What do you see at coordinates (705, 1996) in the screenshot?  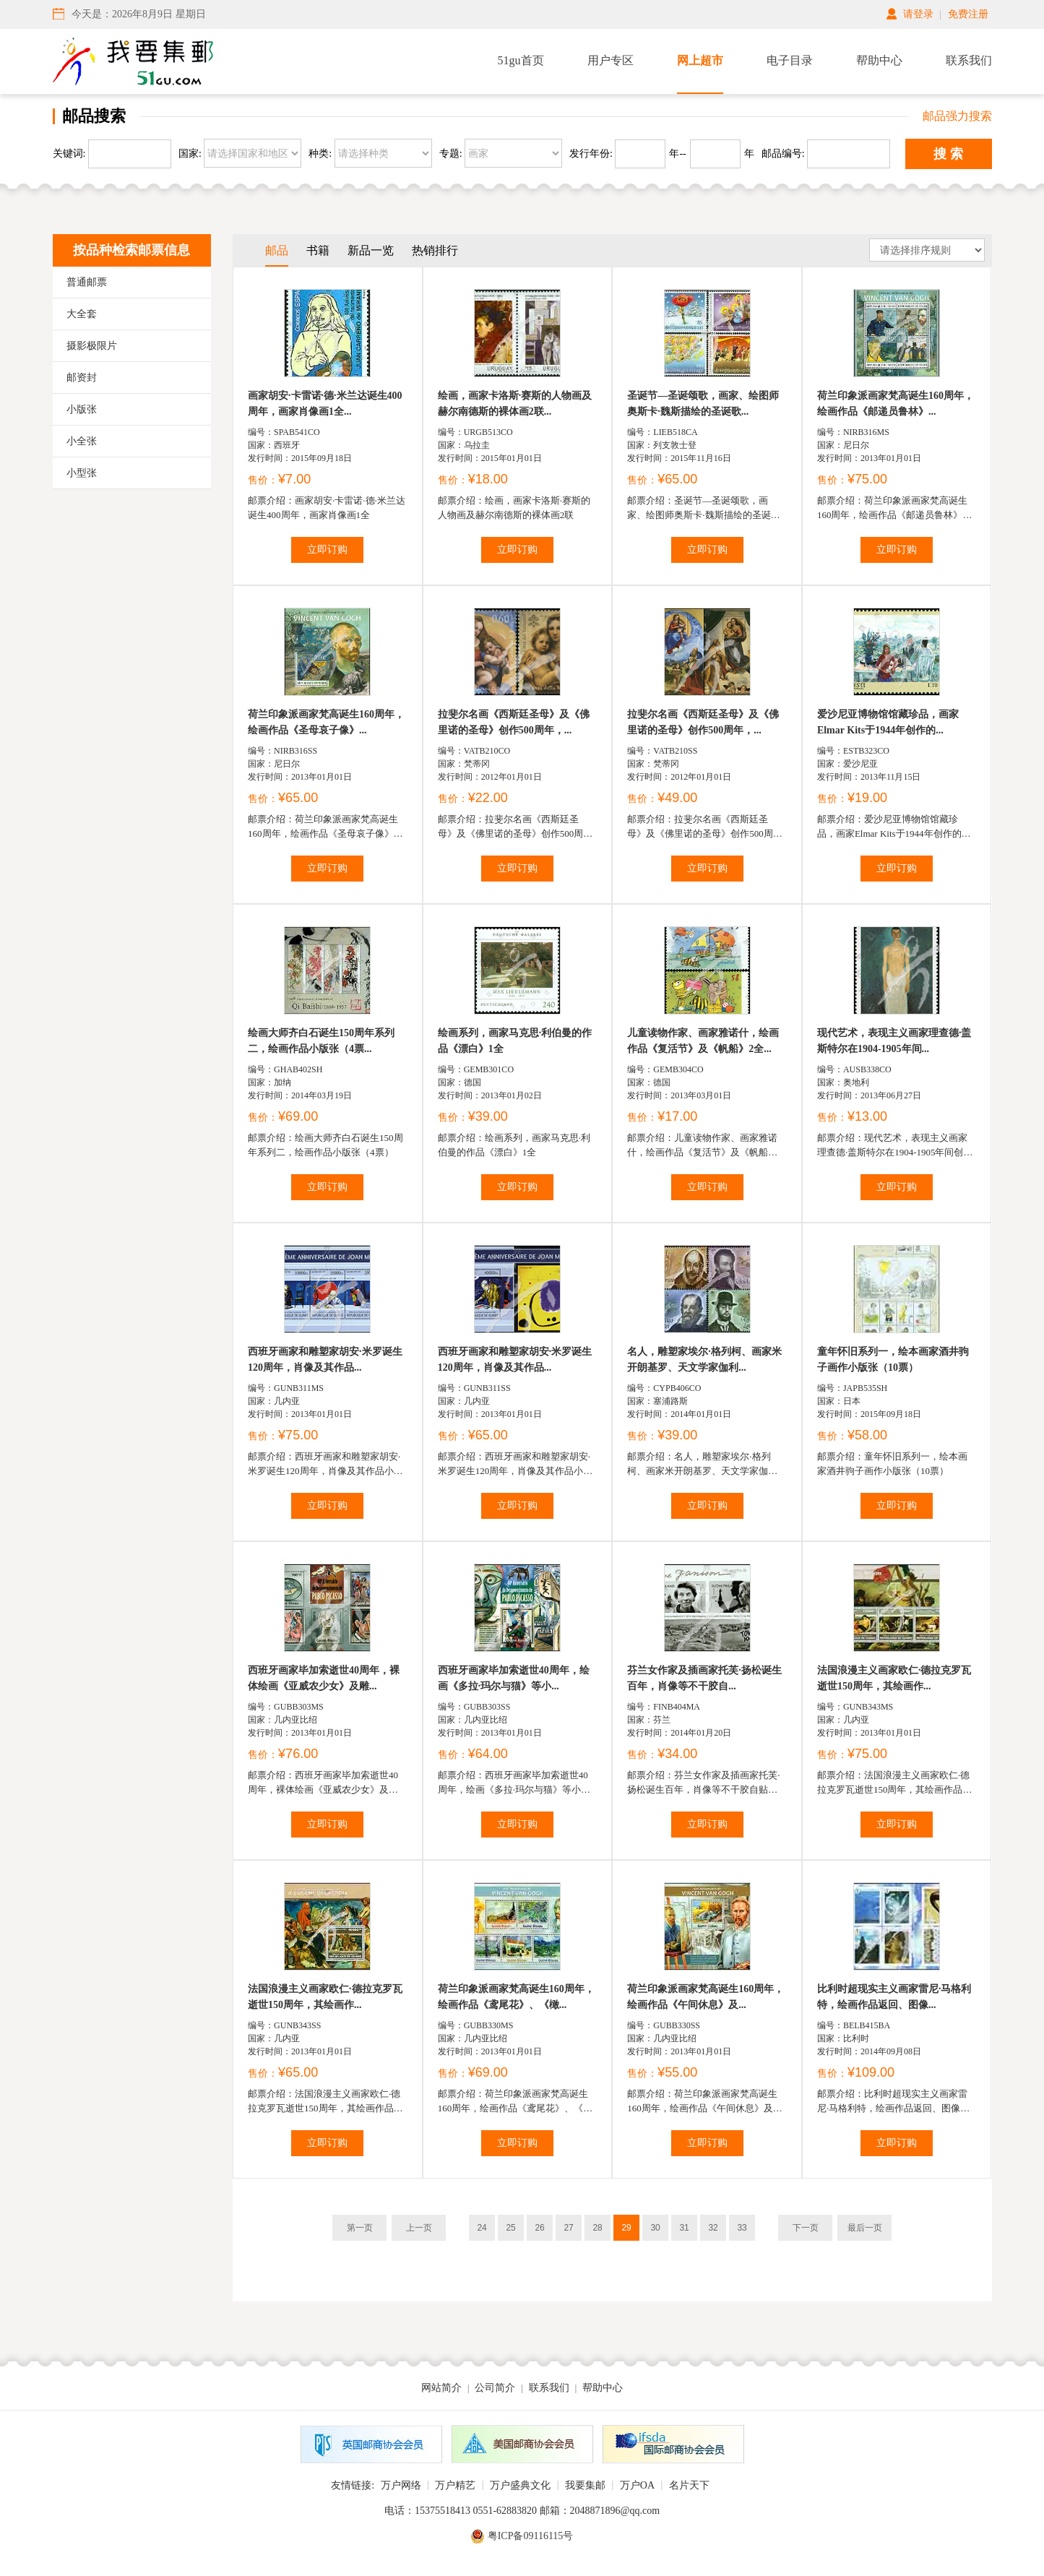 I see `荷兰印象派画家梵高诞生160周年，绘画作品《午间休息》及...` at bounding box center [705, 1996].